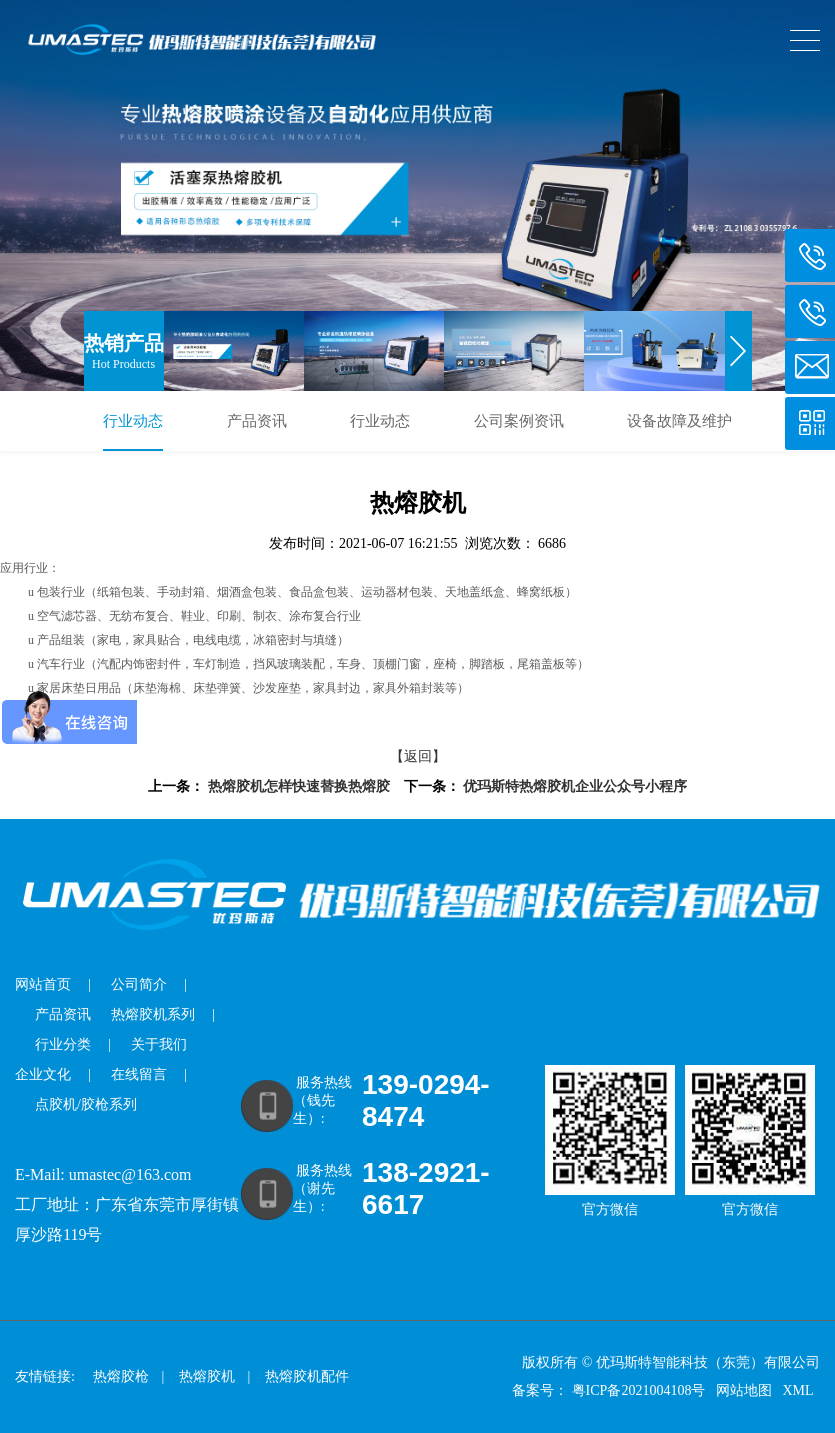 The image size is (835, 1433). Describe the element at coordinates (153, 1014) in the screenshot. I see `热熔胶机系列` at that location.